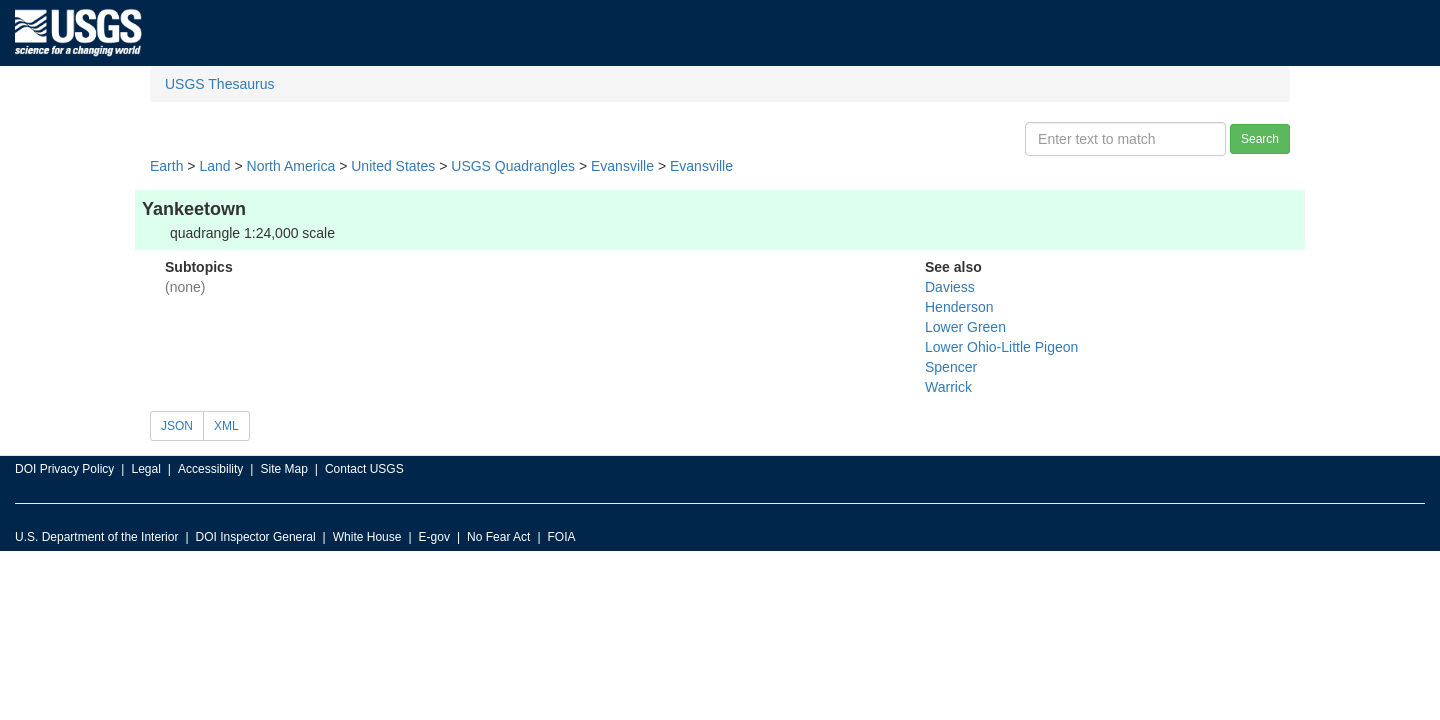 The width and height of the screenshot is (1440, 720). I want to click on Contact USGS, so click(364, 469).